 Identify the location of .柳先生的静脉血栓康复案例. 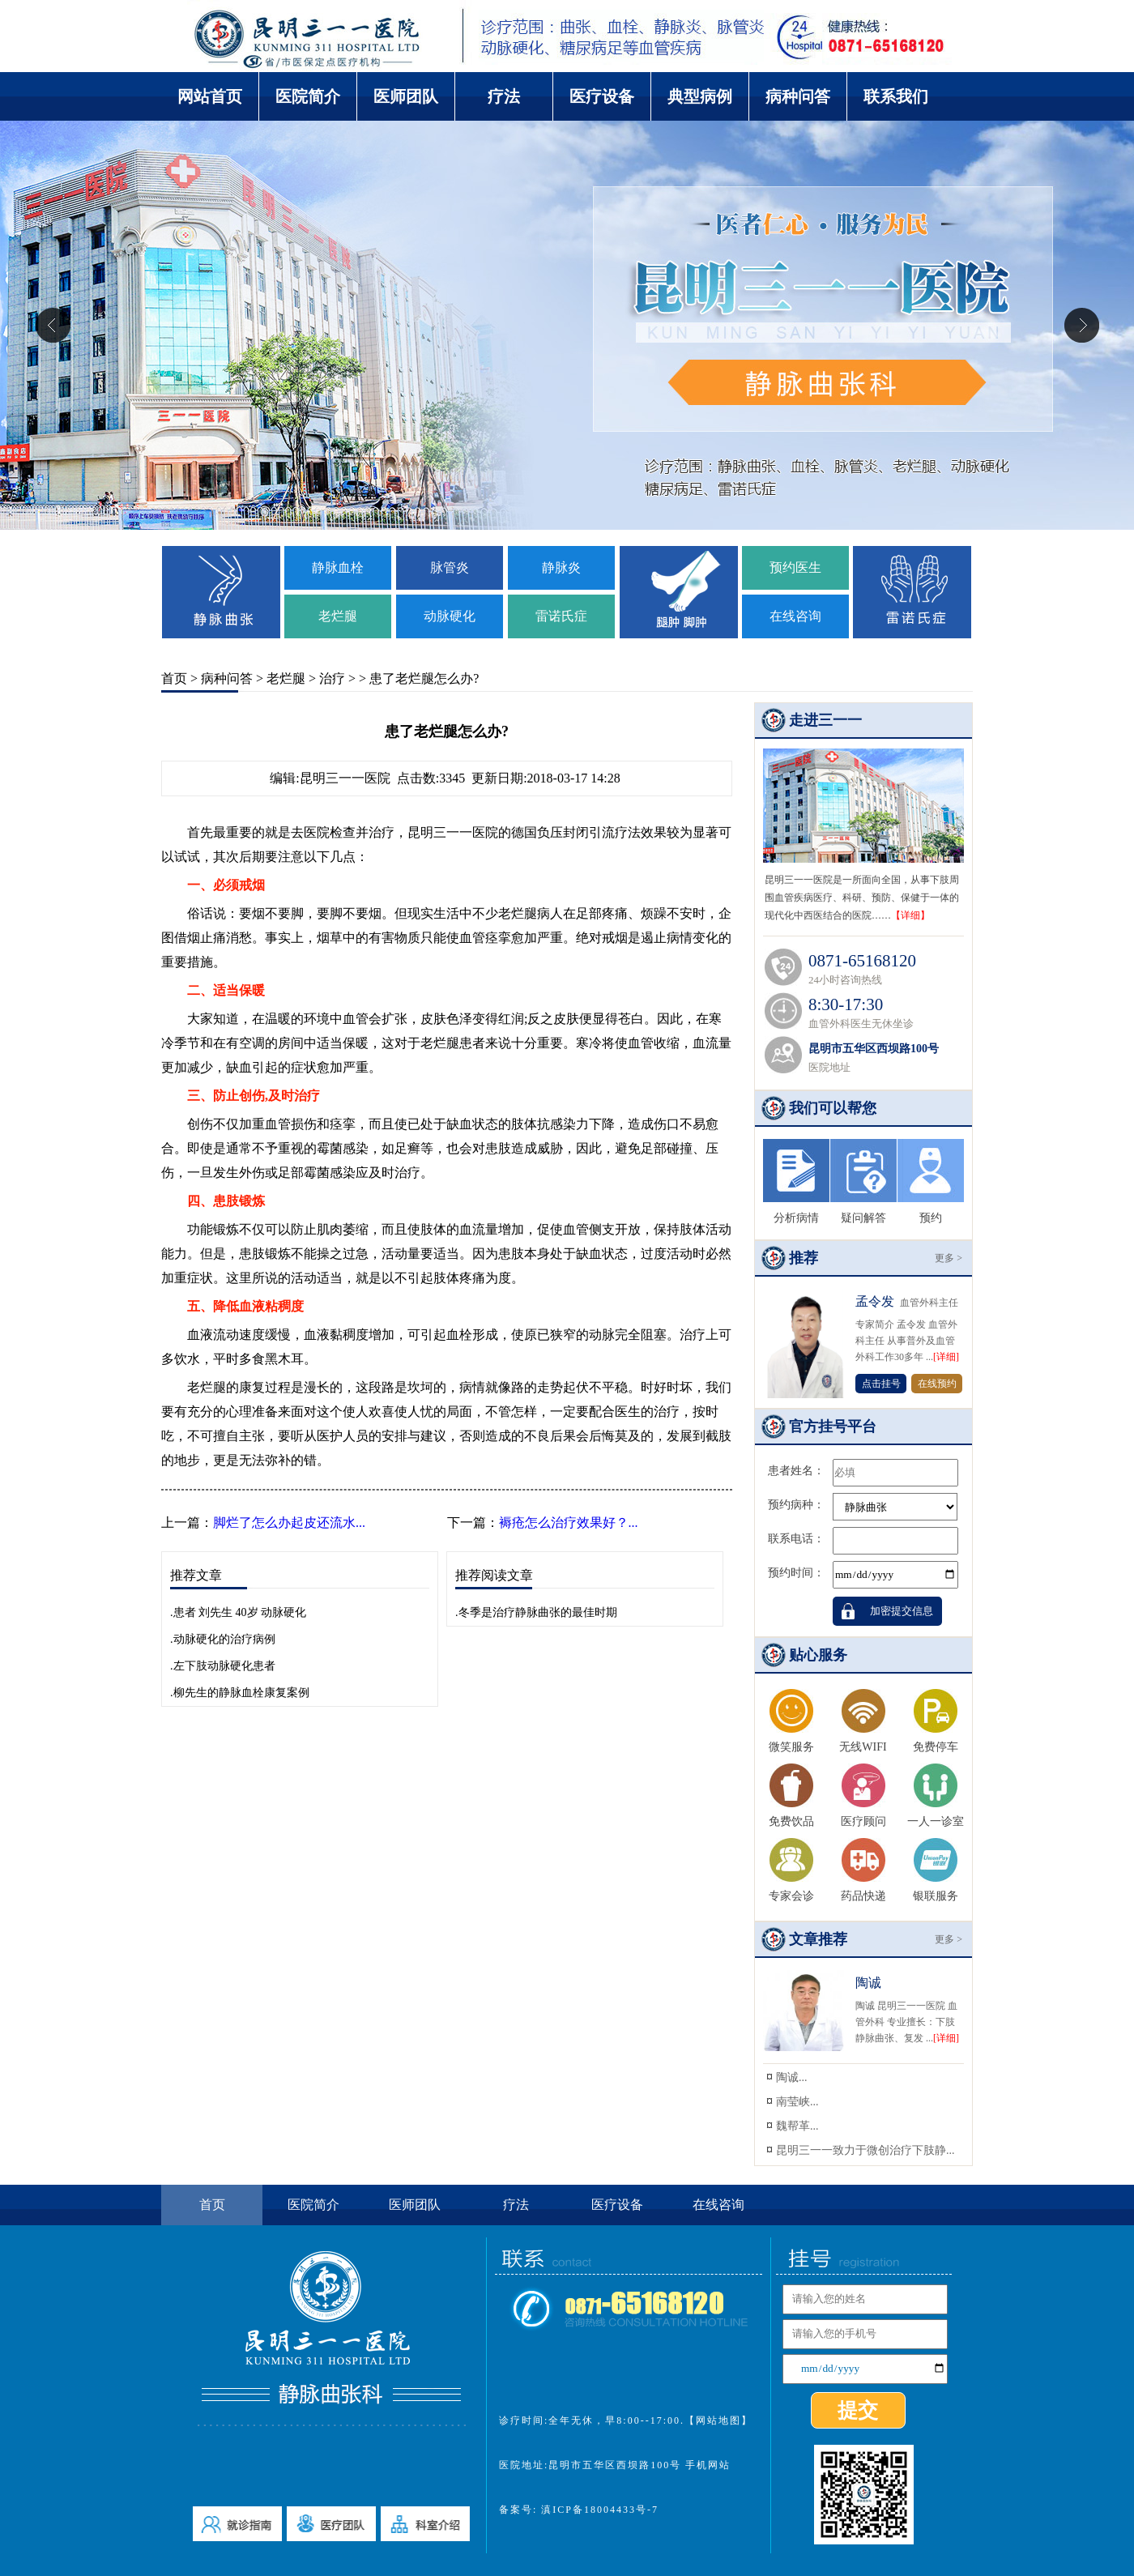
(239, 1693).